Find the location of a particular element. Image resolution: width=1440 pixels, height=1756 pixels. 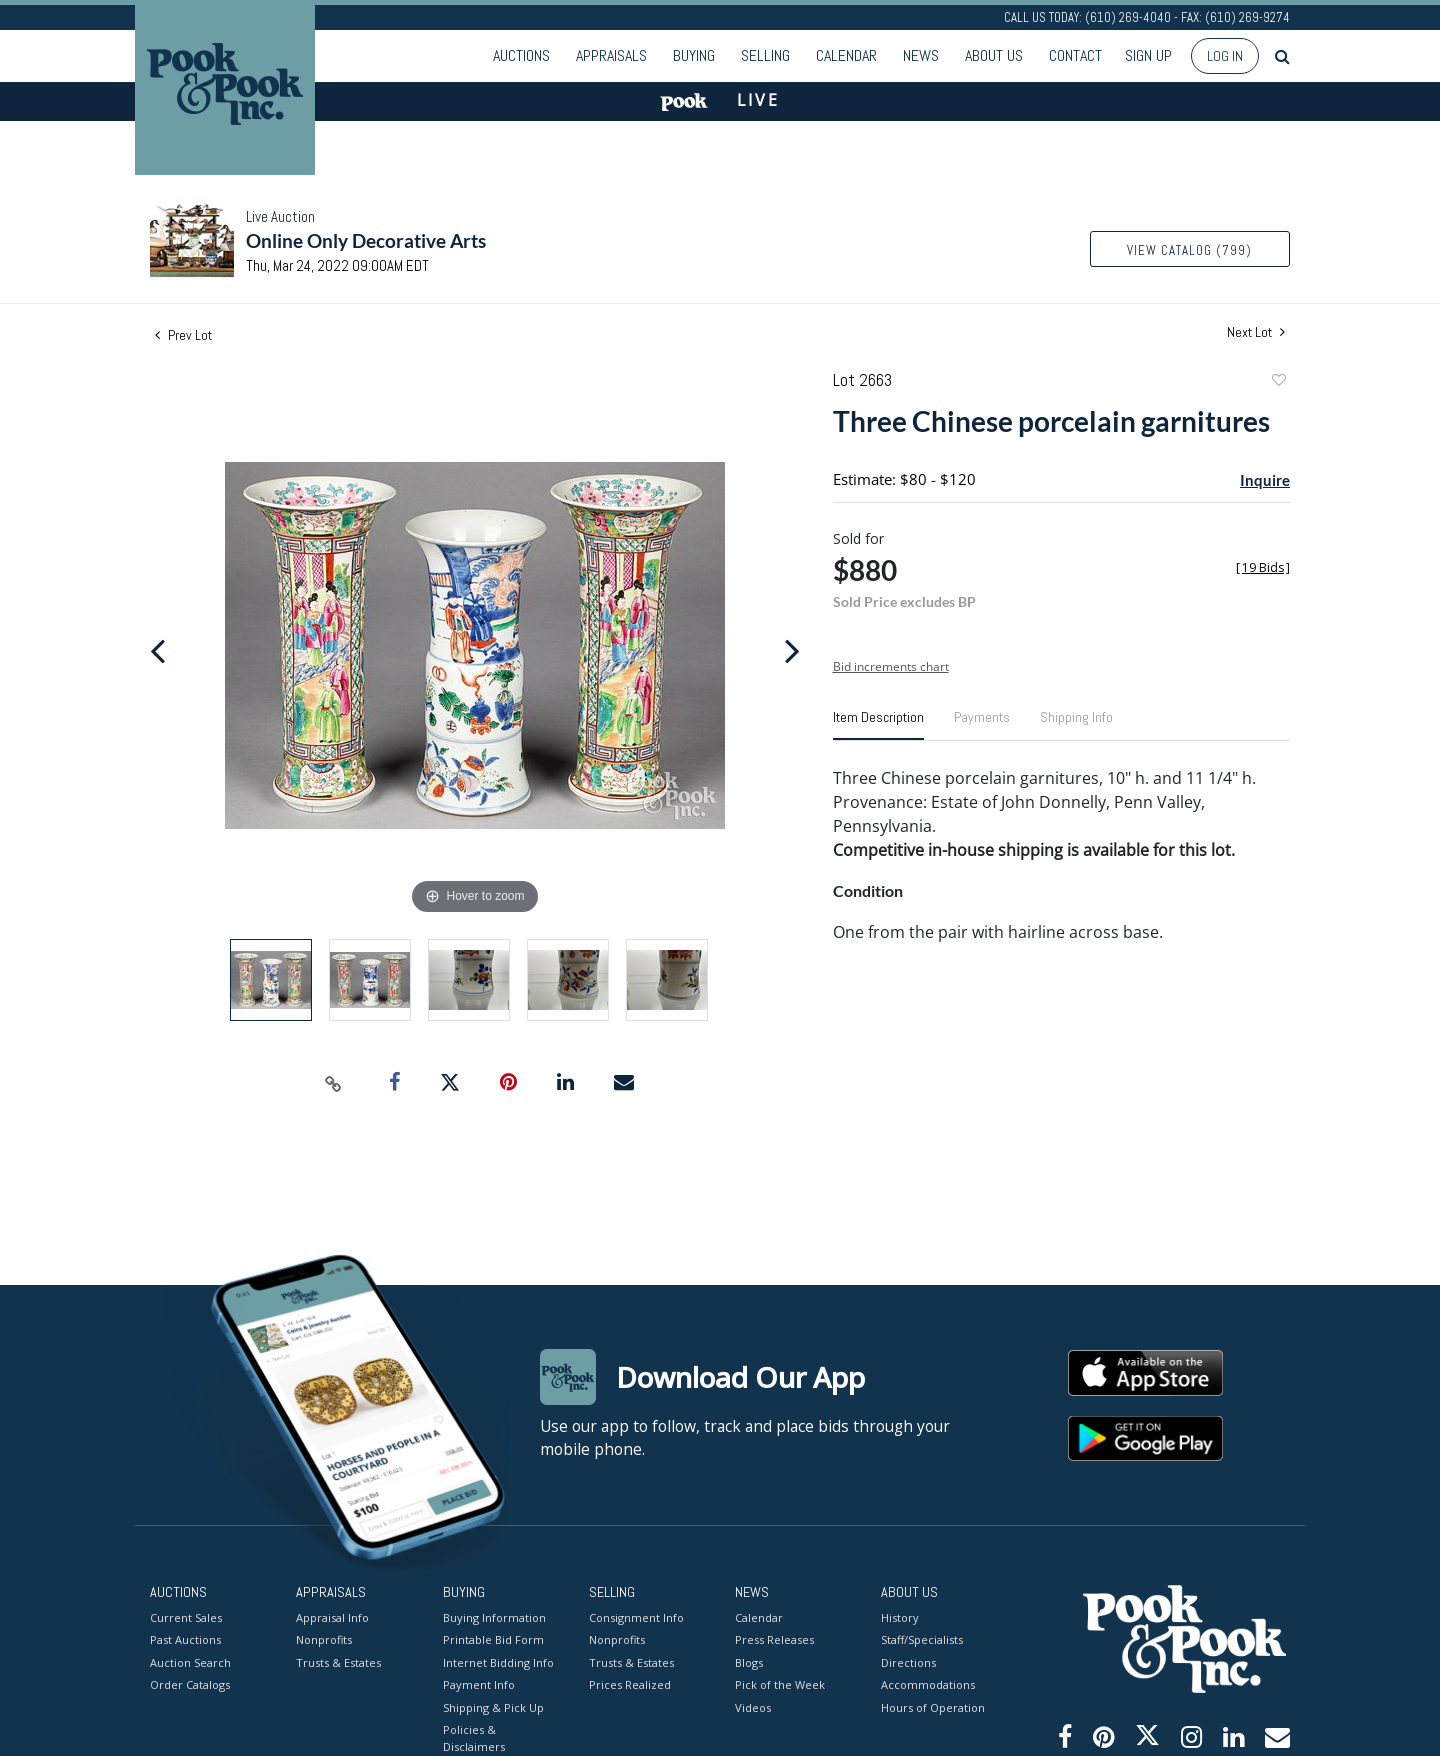

[] is located at coordinates (1263, 567).